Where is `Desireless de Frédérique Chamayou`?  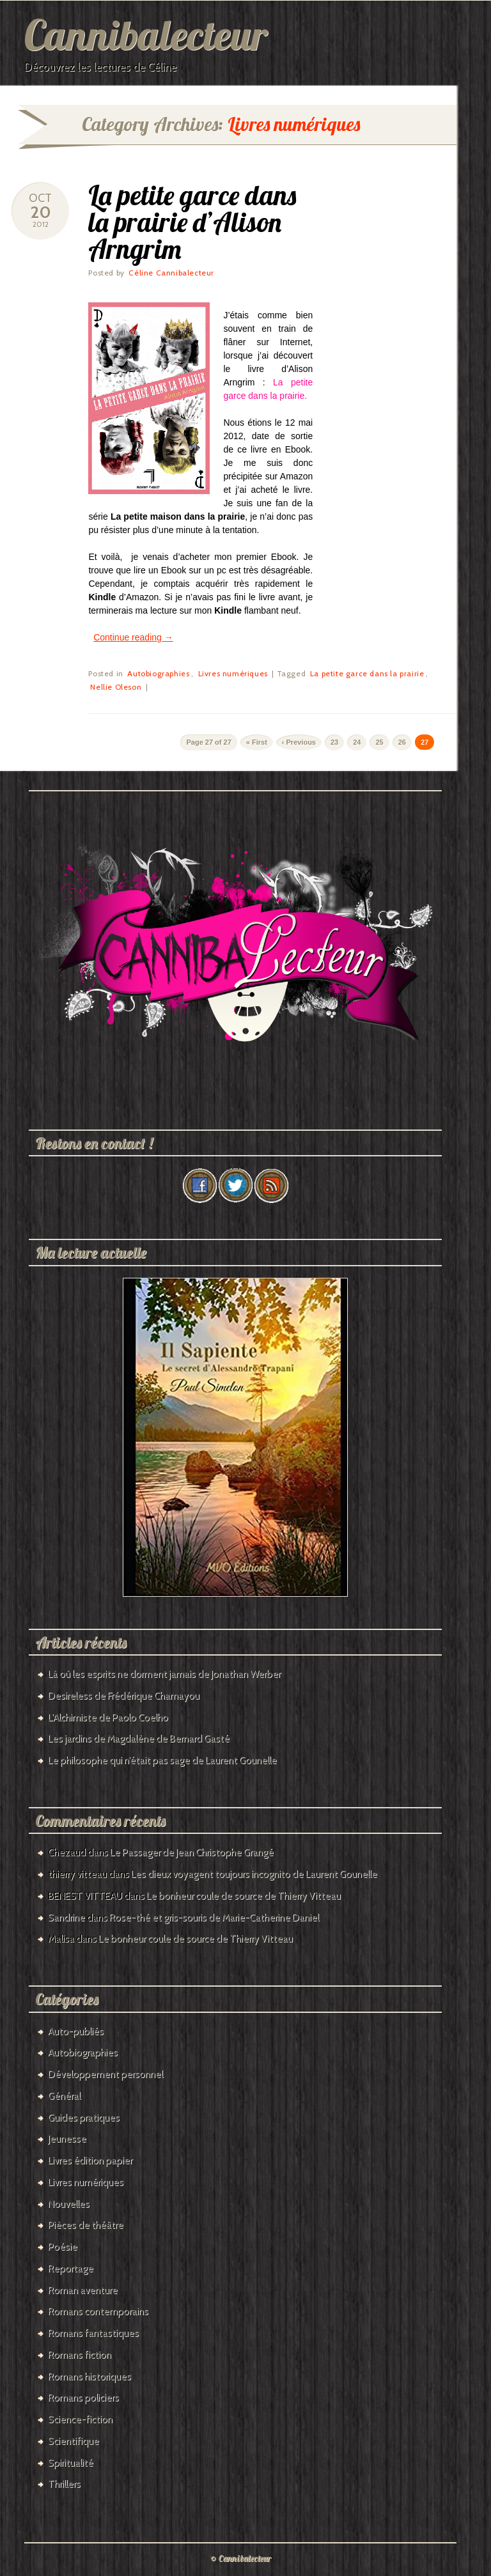 Desireless de Frédérique Chamayou is located at coordinates (123, 1696).